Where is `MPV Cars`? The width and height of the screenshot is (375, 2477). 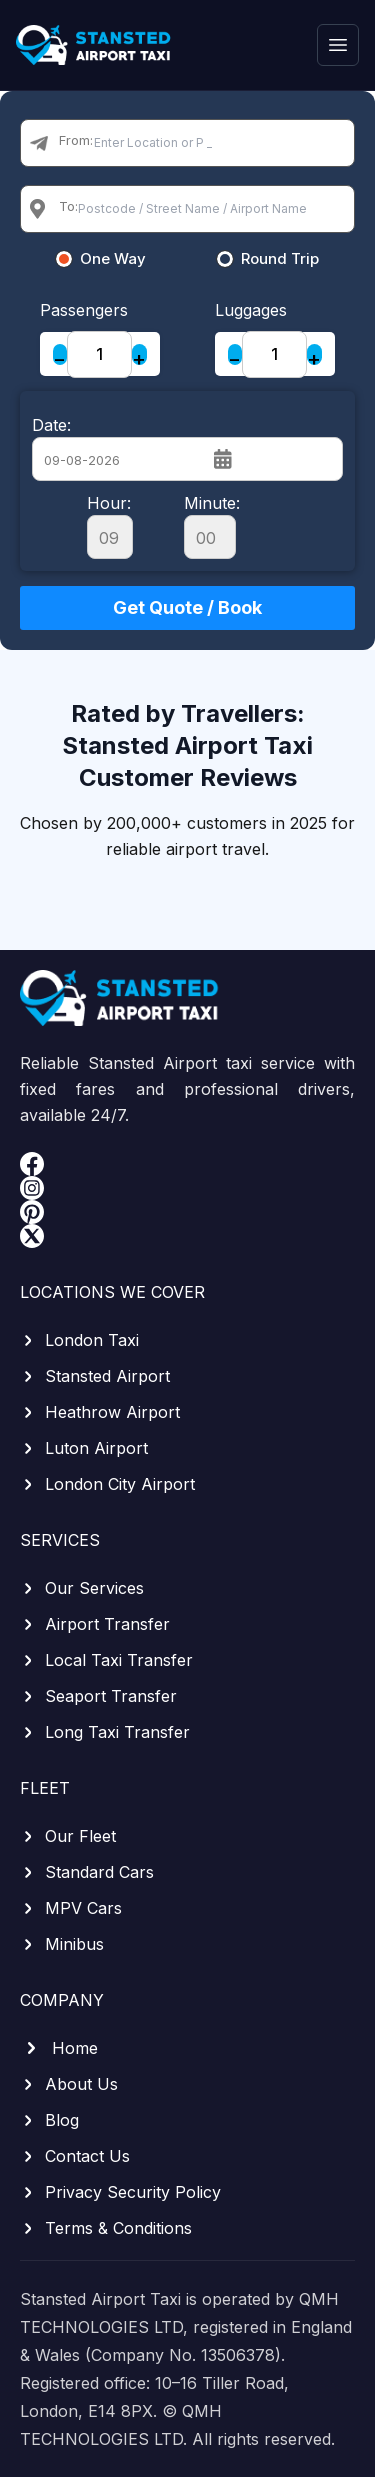
MPV Cars is located at coordinates (71, 1908).